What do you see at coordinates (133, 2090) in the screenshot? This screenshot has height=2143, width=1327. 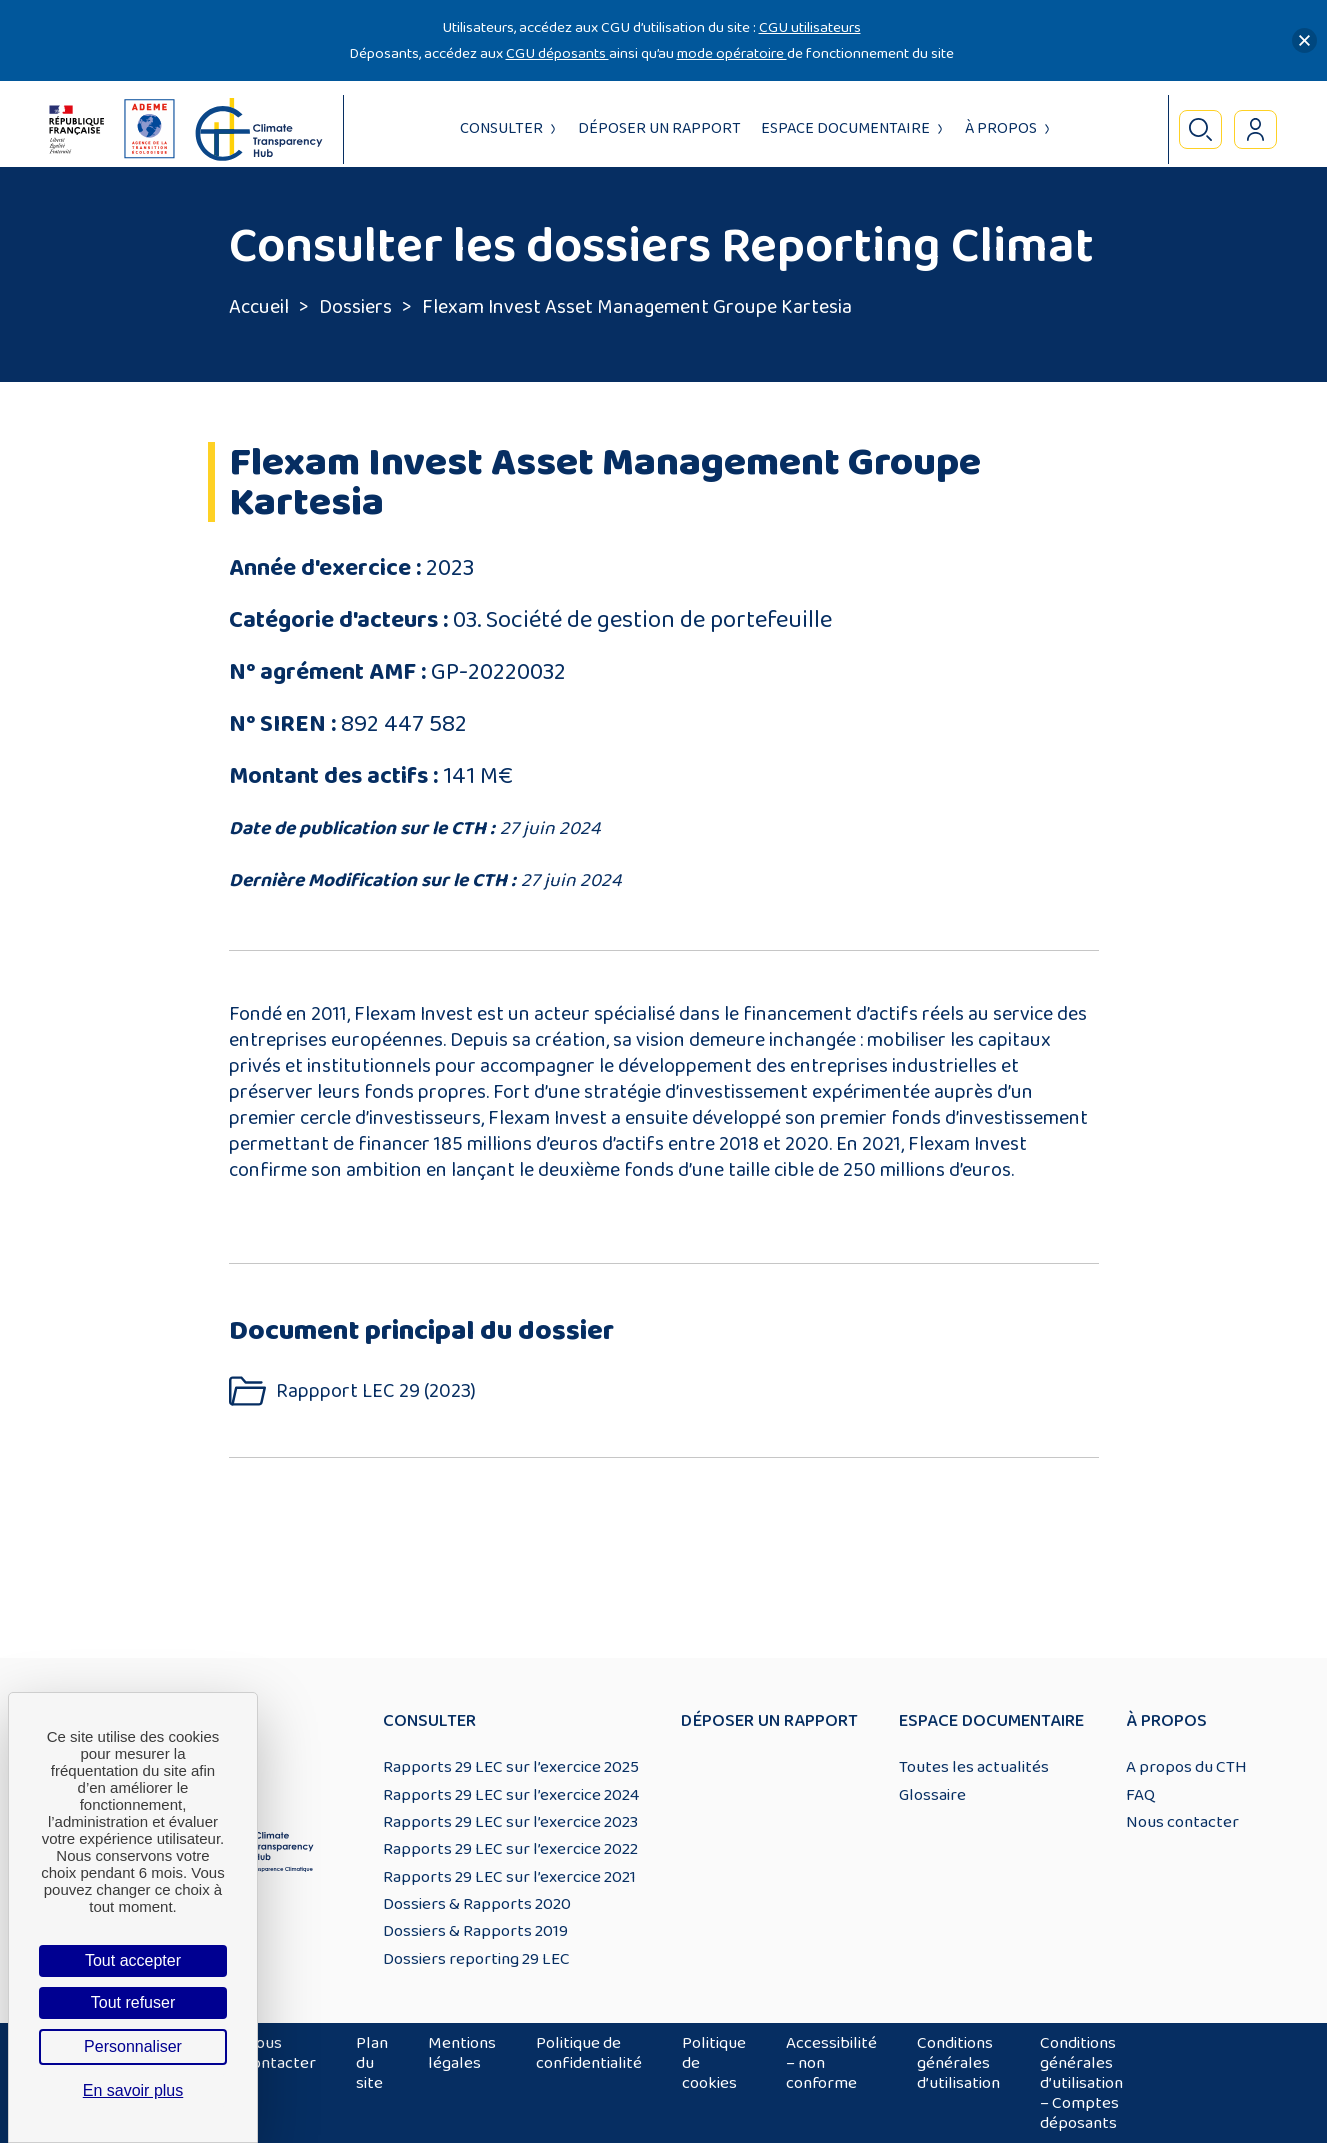 I see `En savoir plus [link]` at bounding box center [133, 2090].